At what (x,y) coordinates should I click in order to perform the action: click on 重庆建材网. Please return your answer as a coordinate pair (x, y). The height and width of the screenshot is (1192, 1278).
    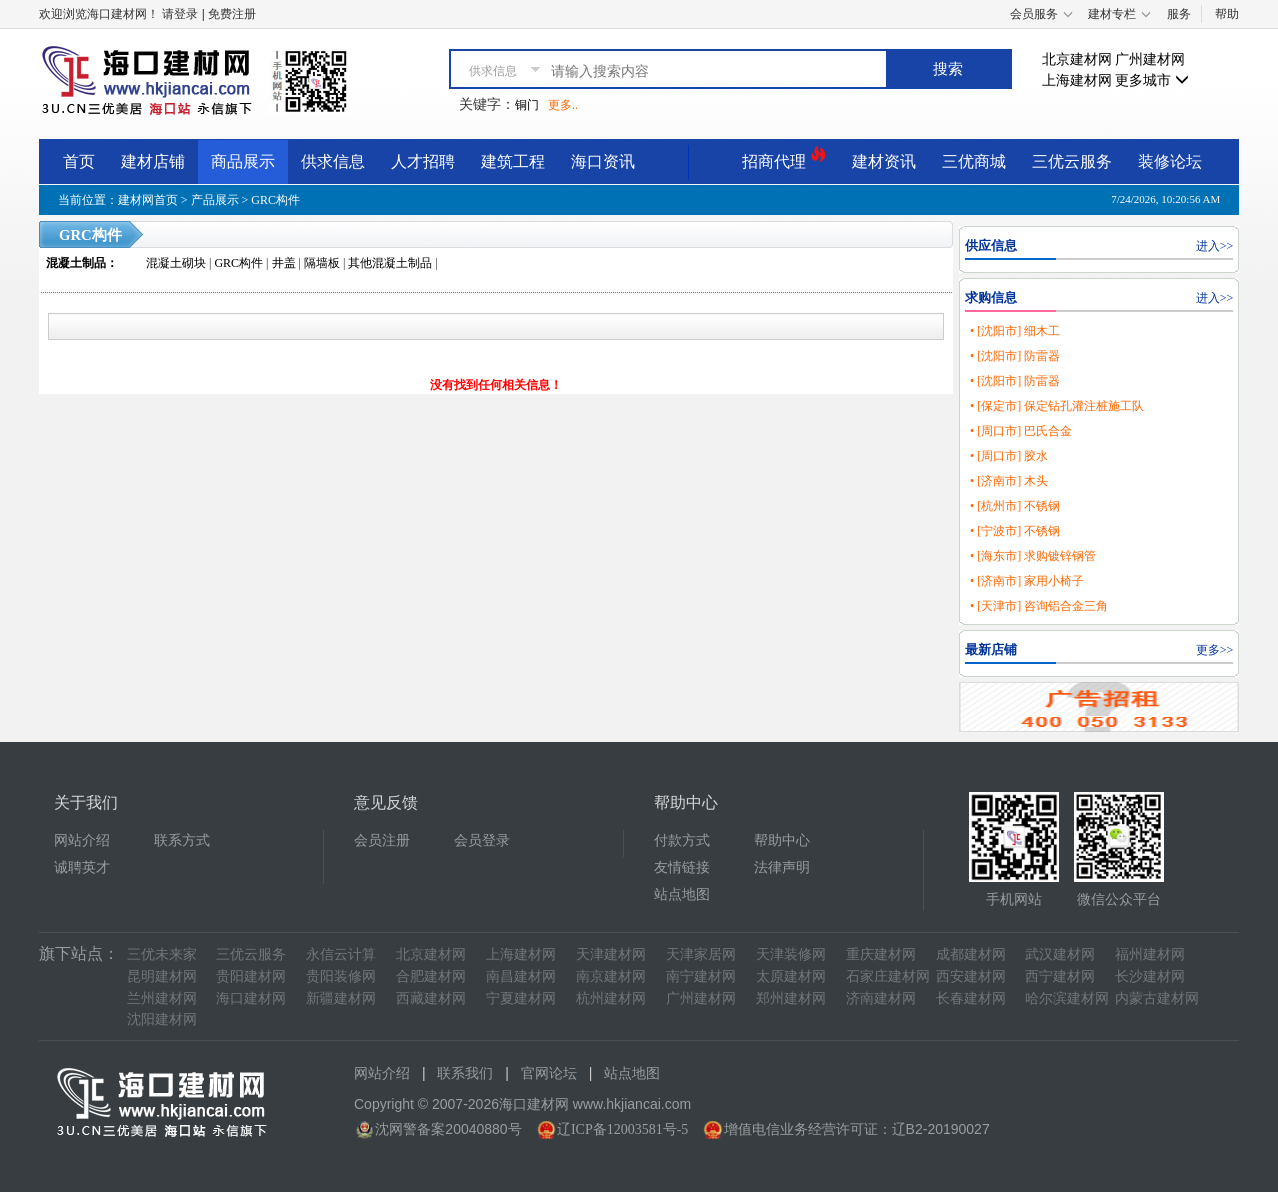
    Looking at the image, I should click on (881, 954).